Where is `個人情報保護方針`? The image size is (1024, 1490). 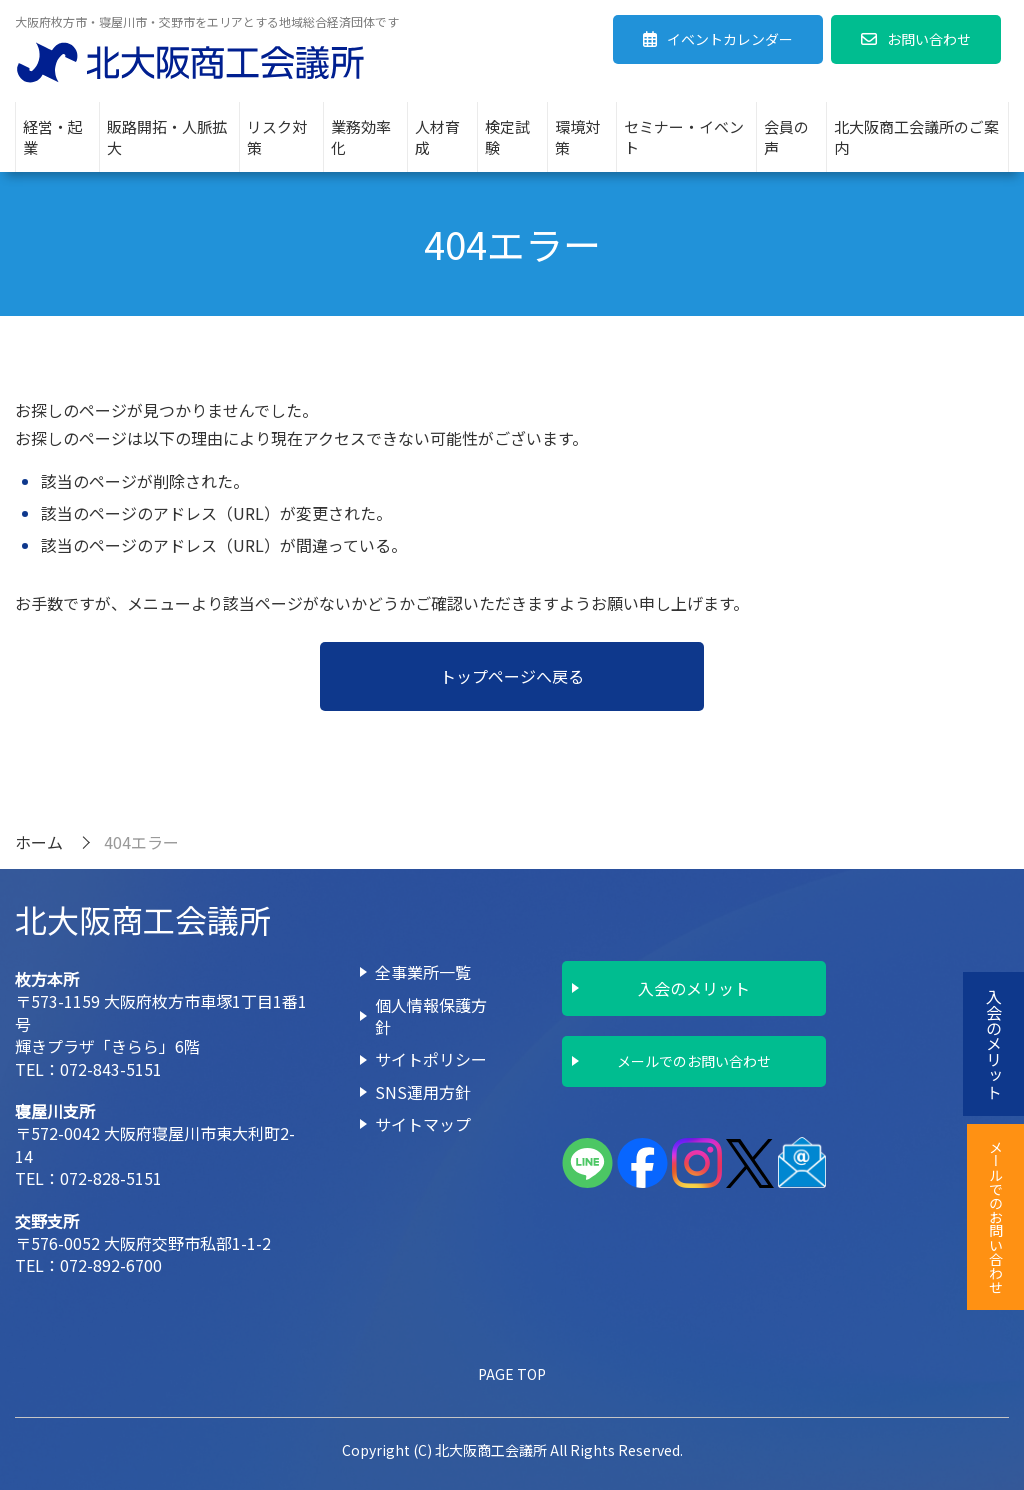
個人情報保護方針 is located at coordinates (431, 1016).